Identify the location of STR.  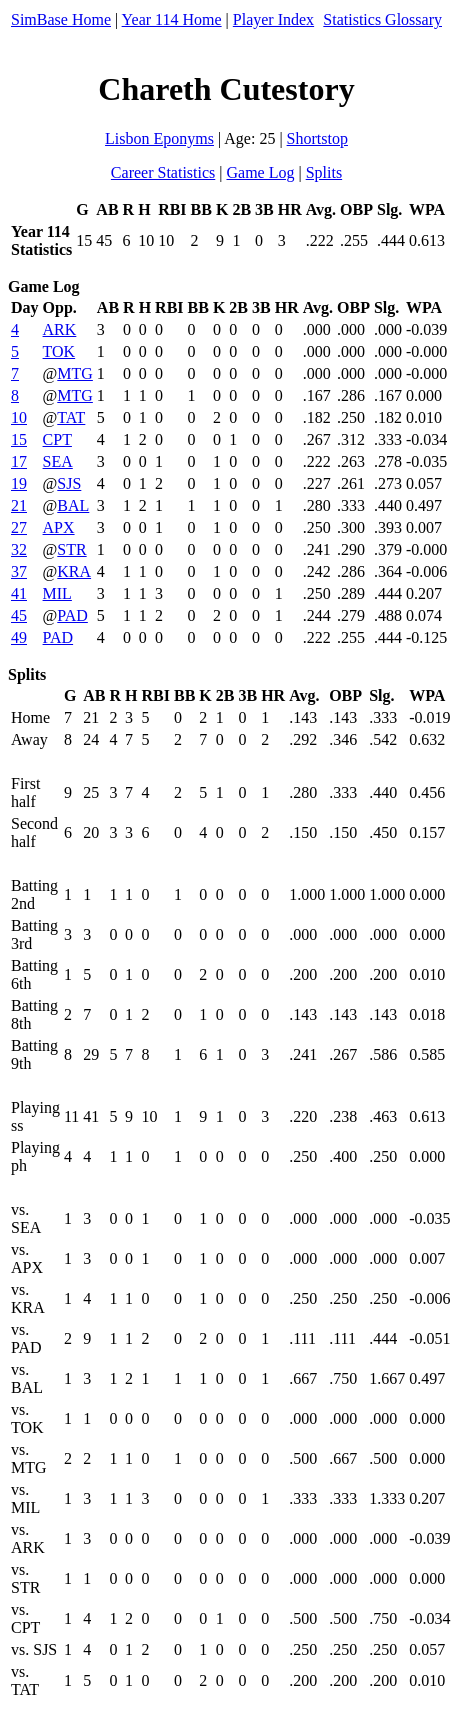
(71, 549).